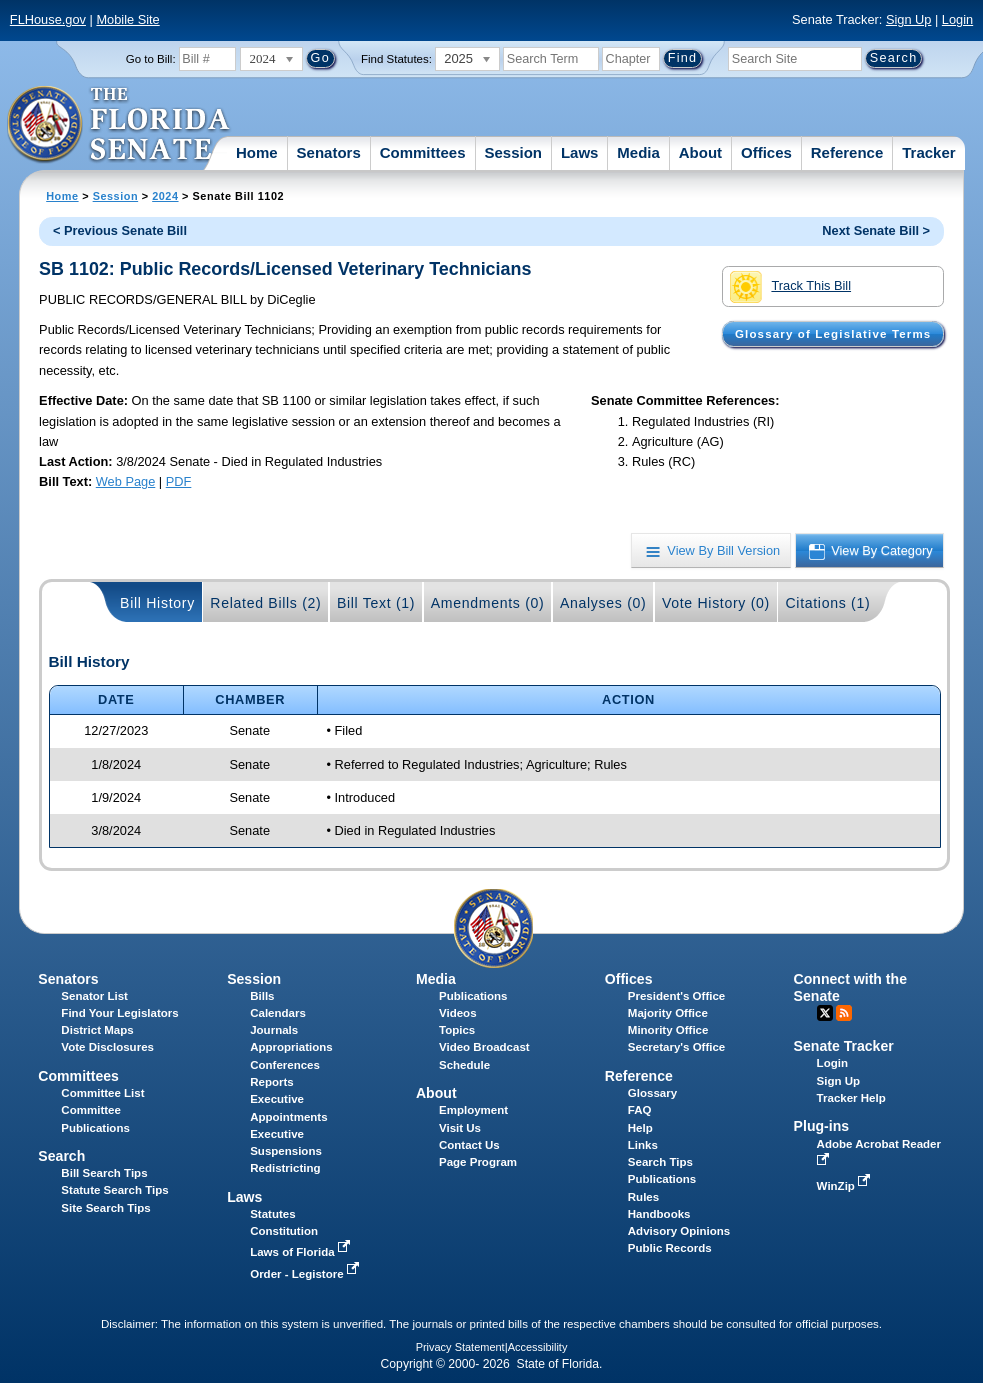  What do you see at coordinates (716, 603) in the screenshot?
I see `Vote History (0)` at bounding box center [716, 603].